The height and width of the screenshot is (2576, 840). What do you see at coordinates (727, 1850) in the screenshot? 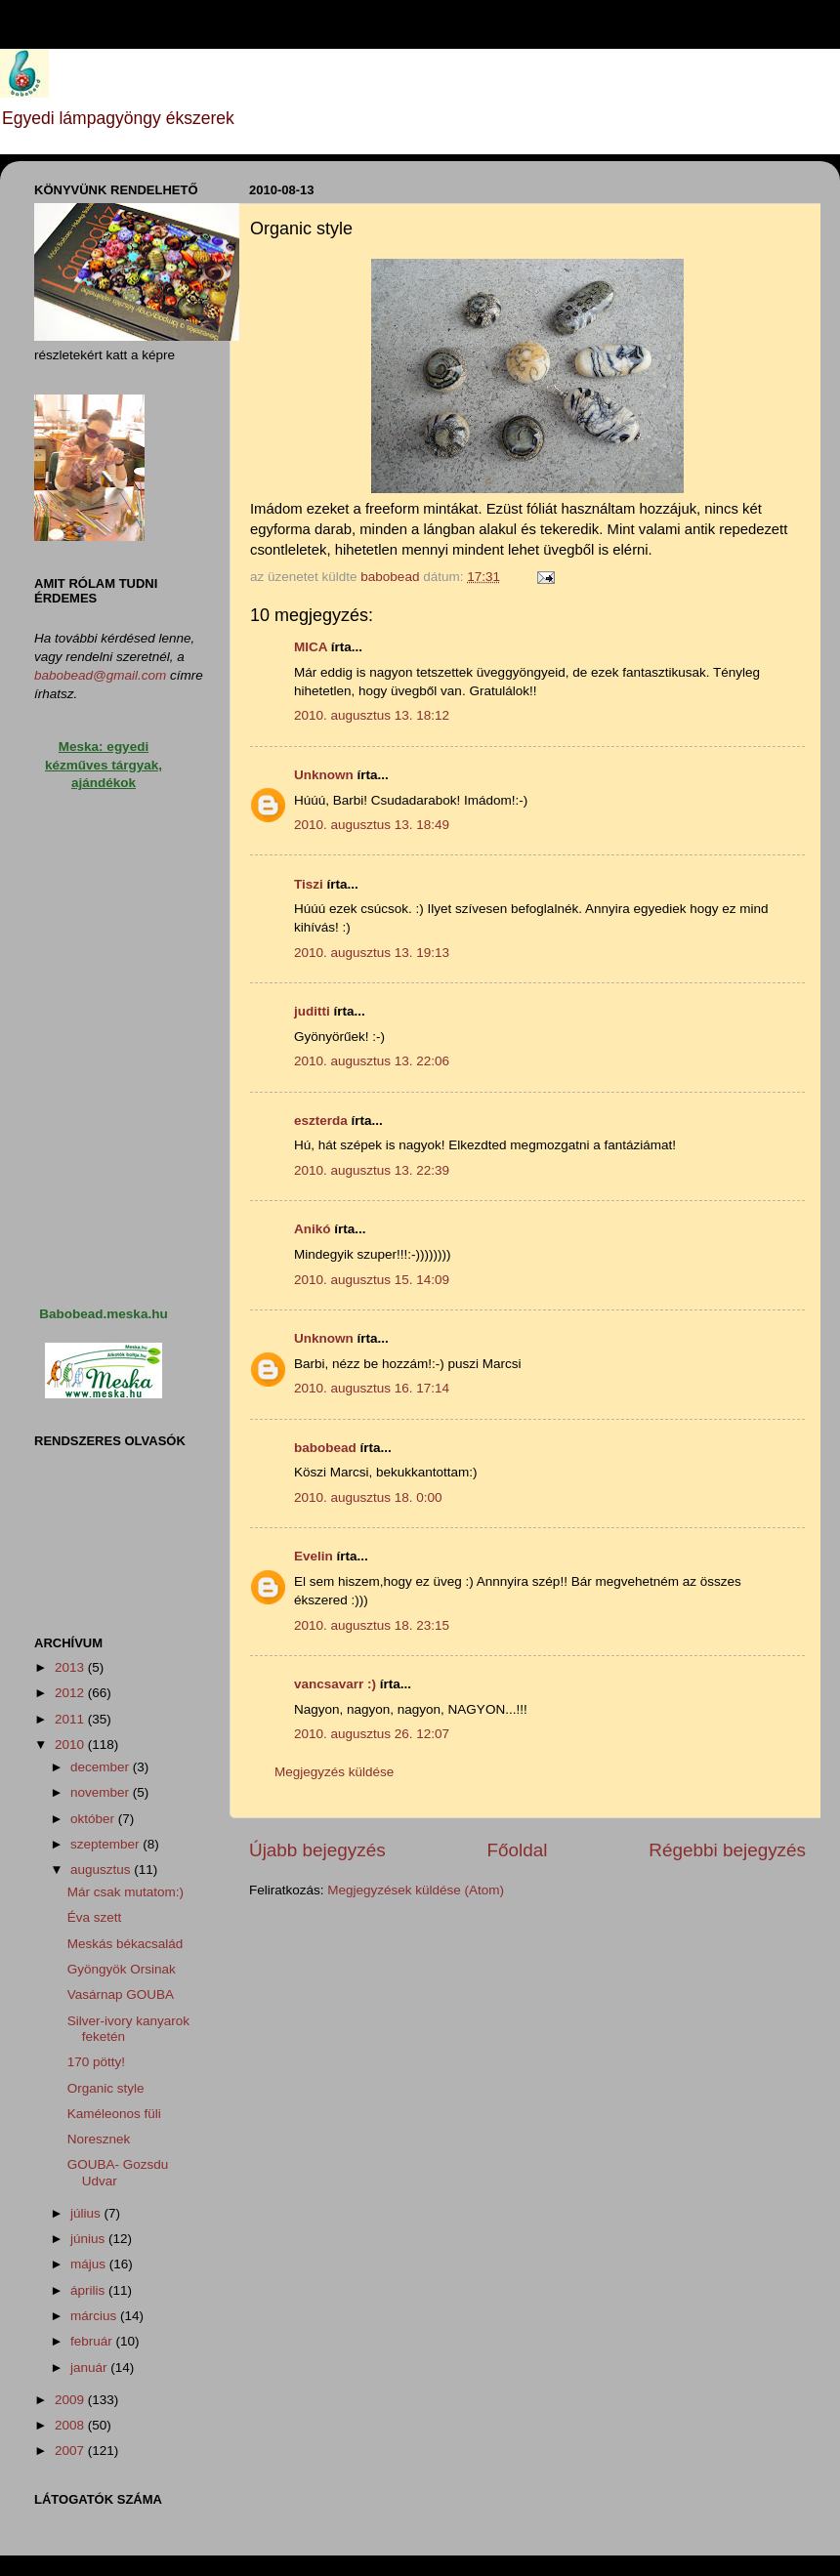
I see `Régebbi bejegyzés` at bounding box center [727, 1850].